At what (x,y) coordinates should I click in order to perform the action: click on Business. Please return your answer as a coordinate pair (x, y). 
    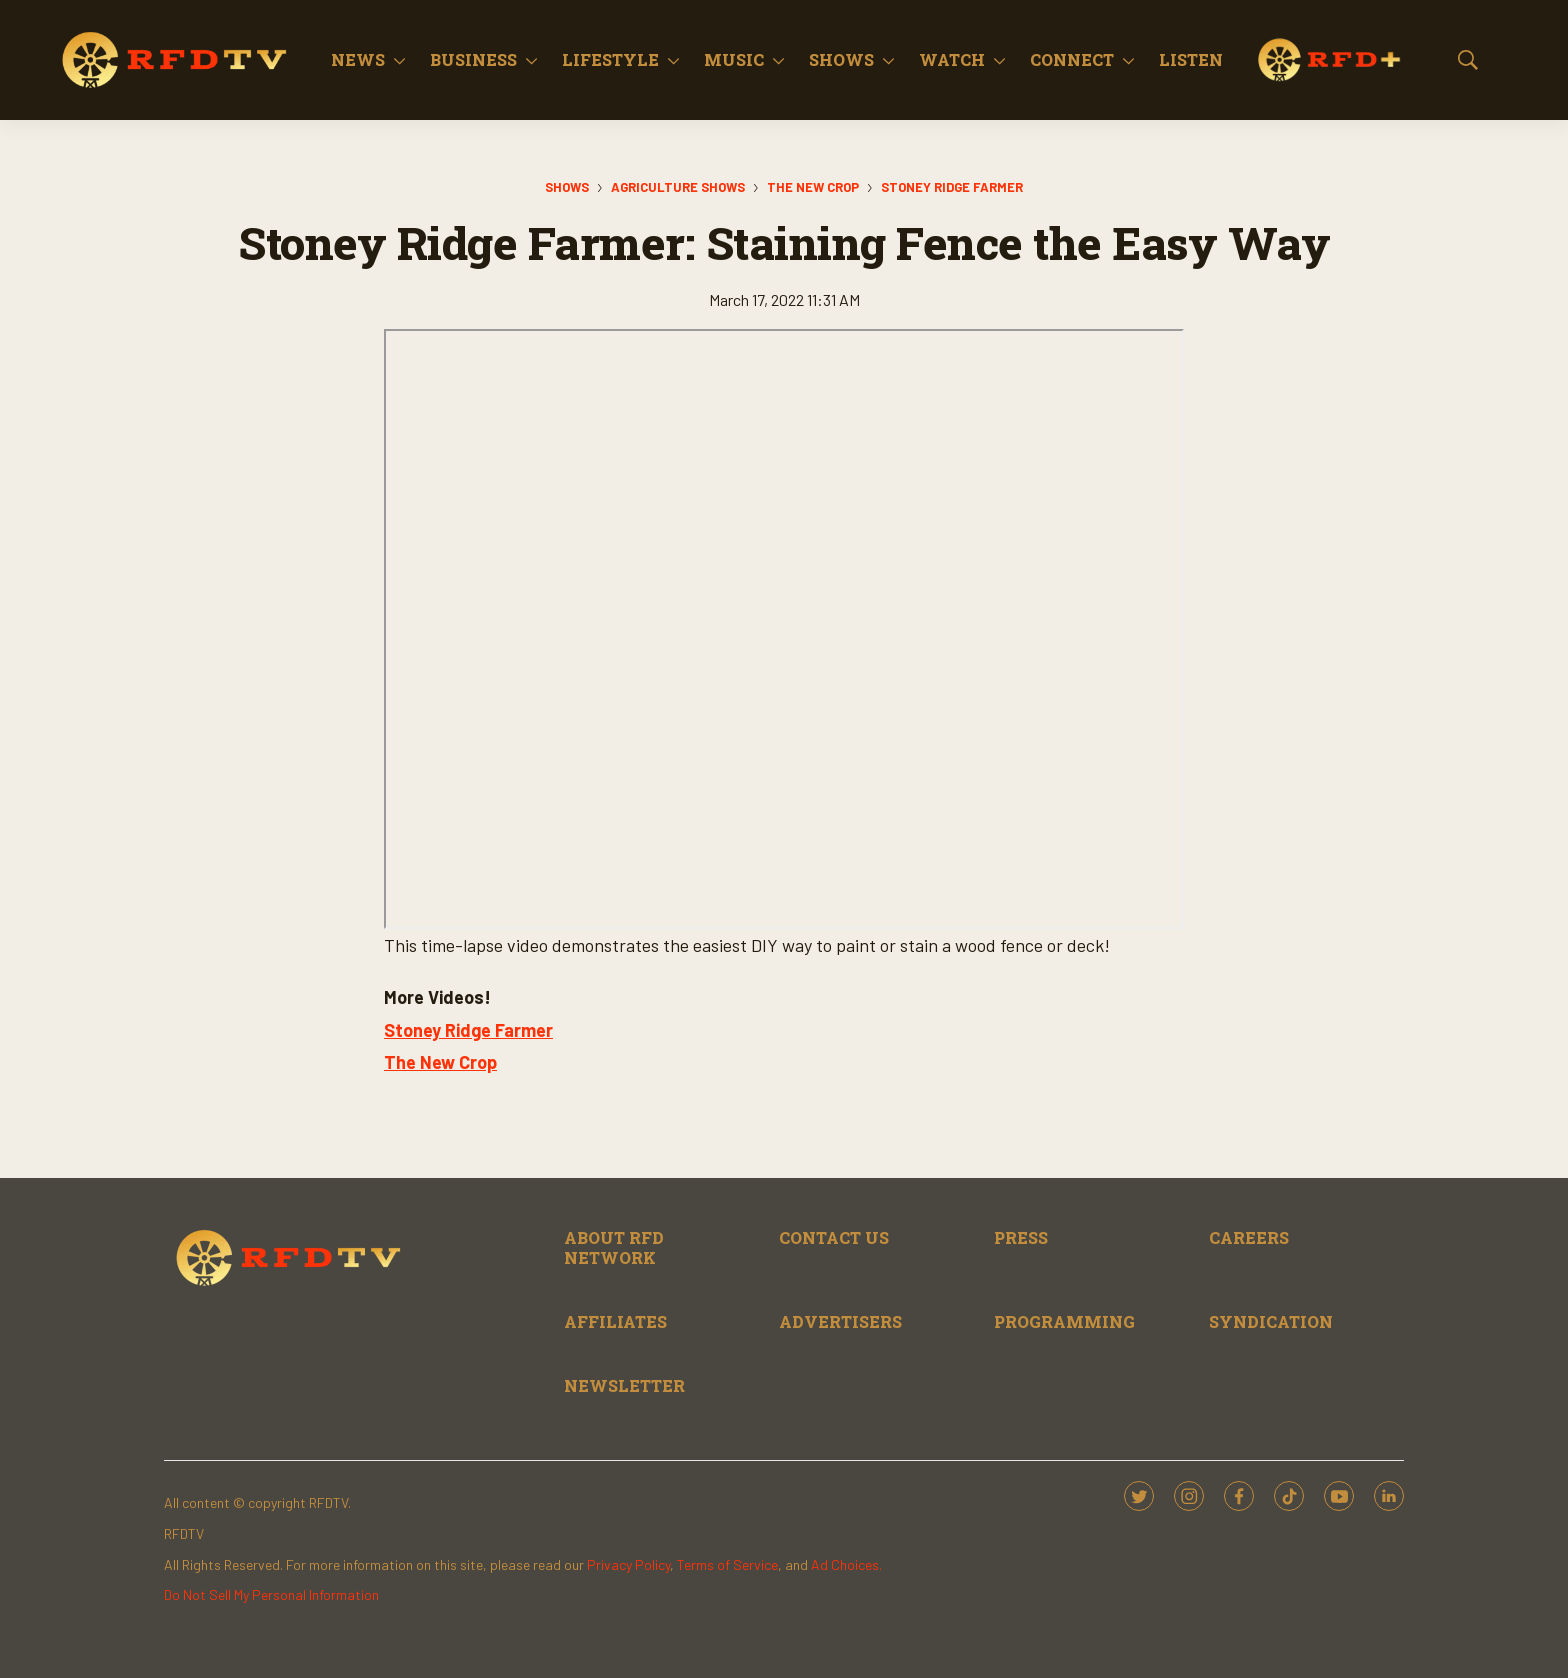
    Looking at the image, I should click on (473, 59).